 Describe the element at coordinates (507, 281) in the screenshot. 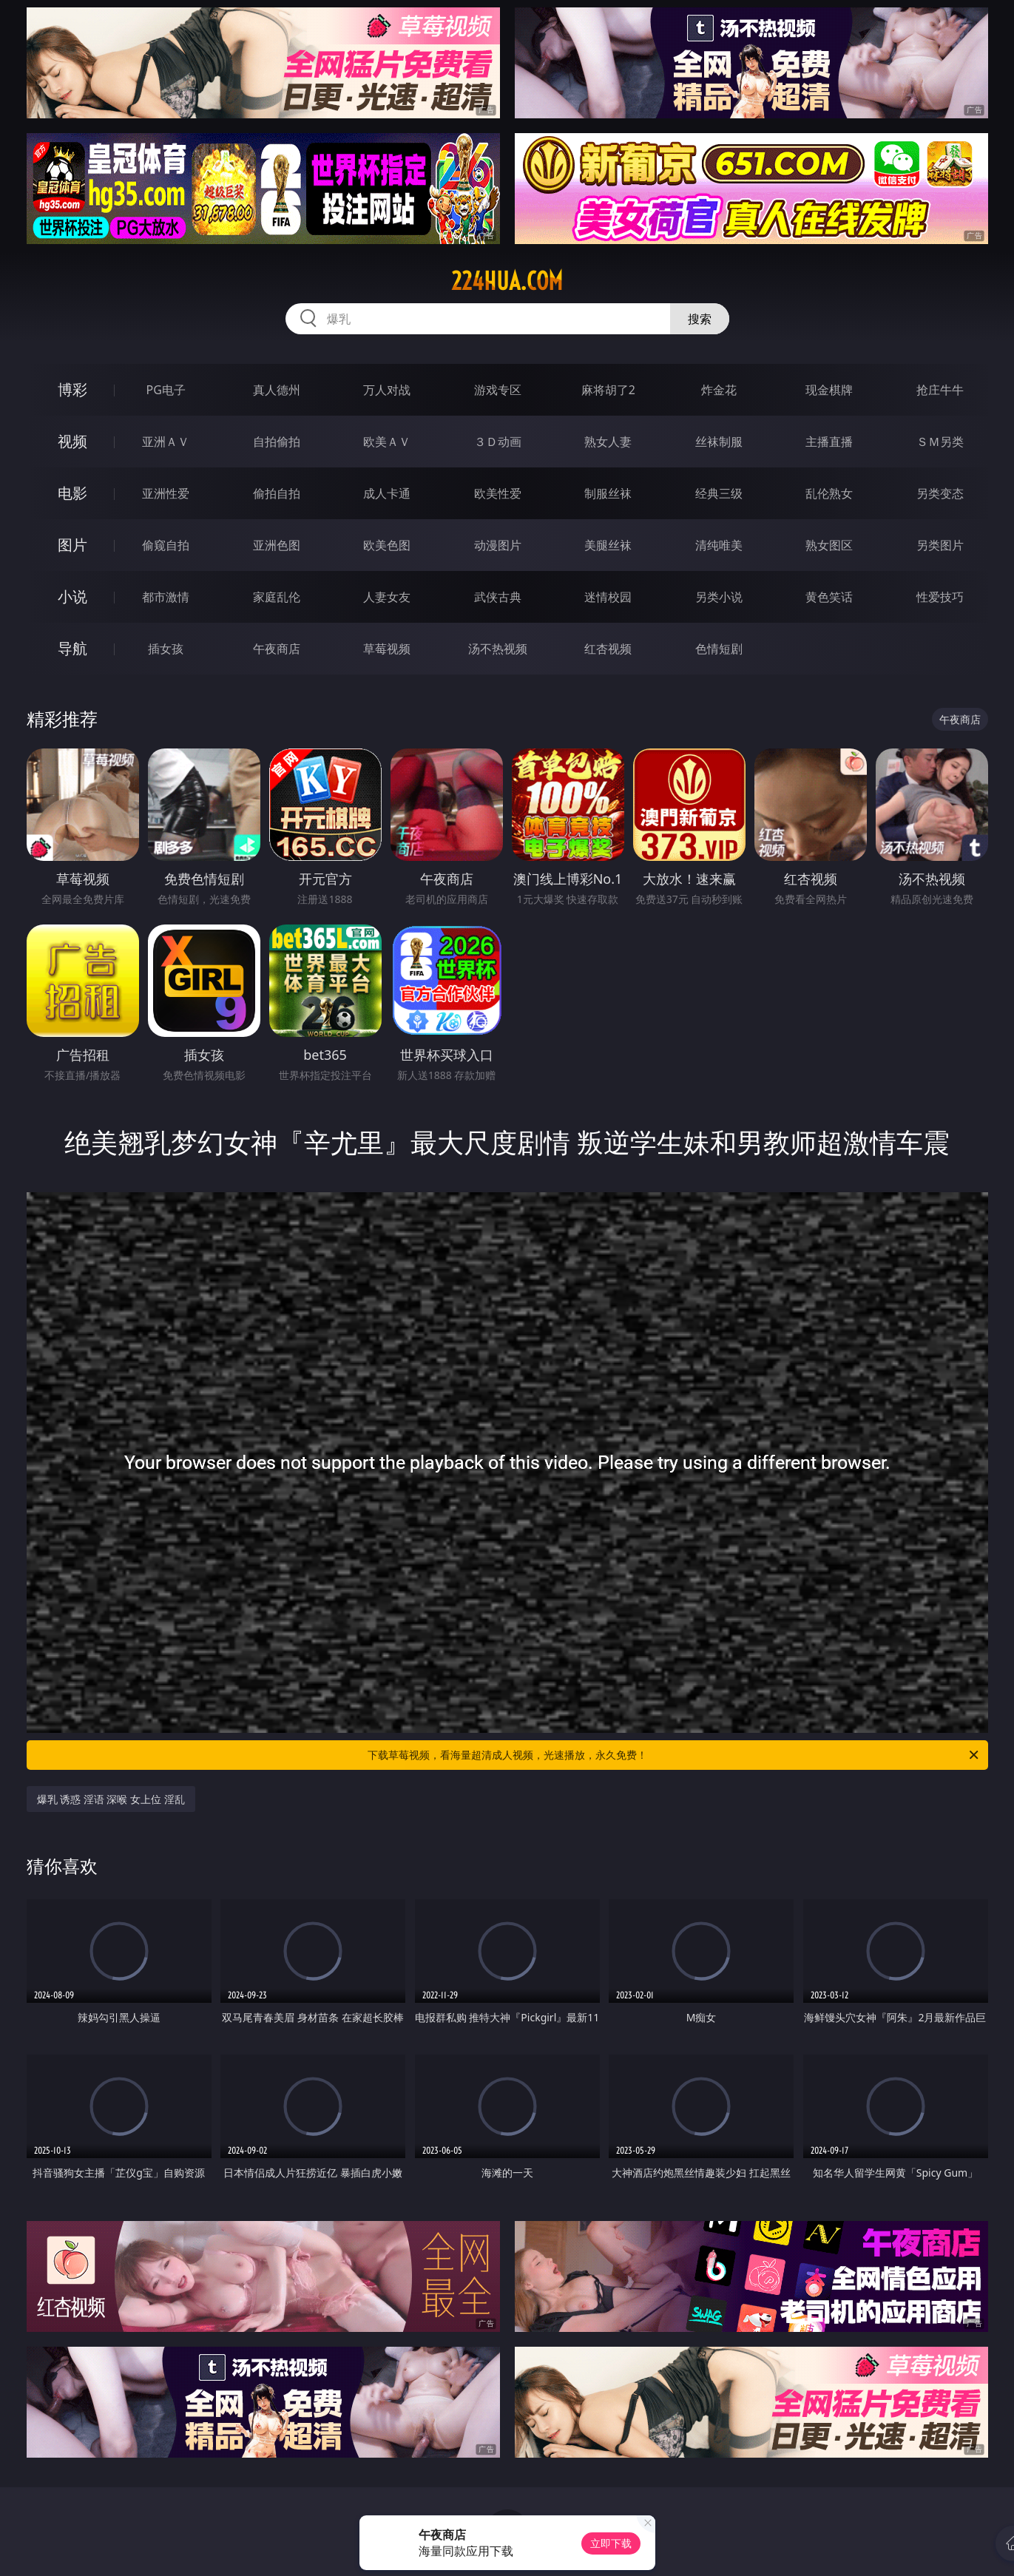

I see `224hua.com` at that location.